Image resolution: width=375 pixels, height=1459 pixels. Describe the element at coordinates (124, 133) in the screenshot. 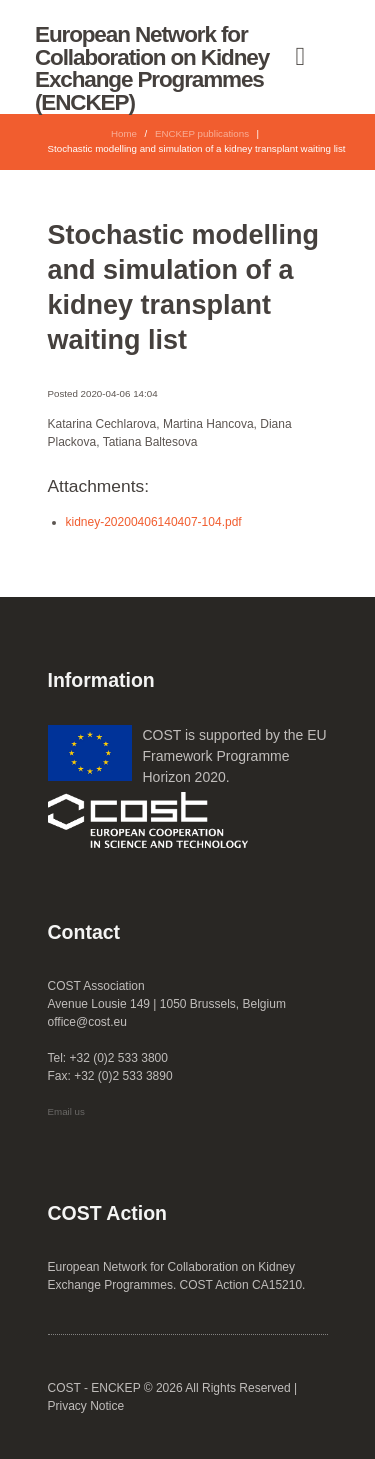

I see `Home` at that location.